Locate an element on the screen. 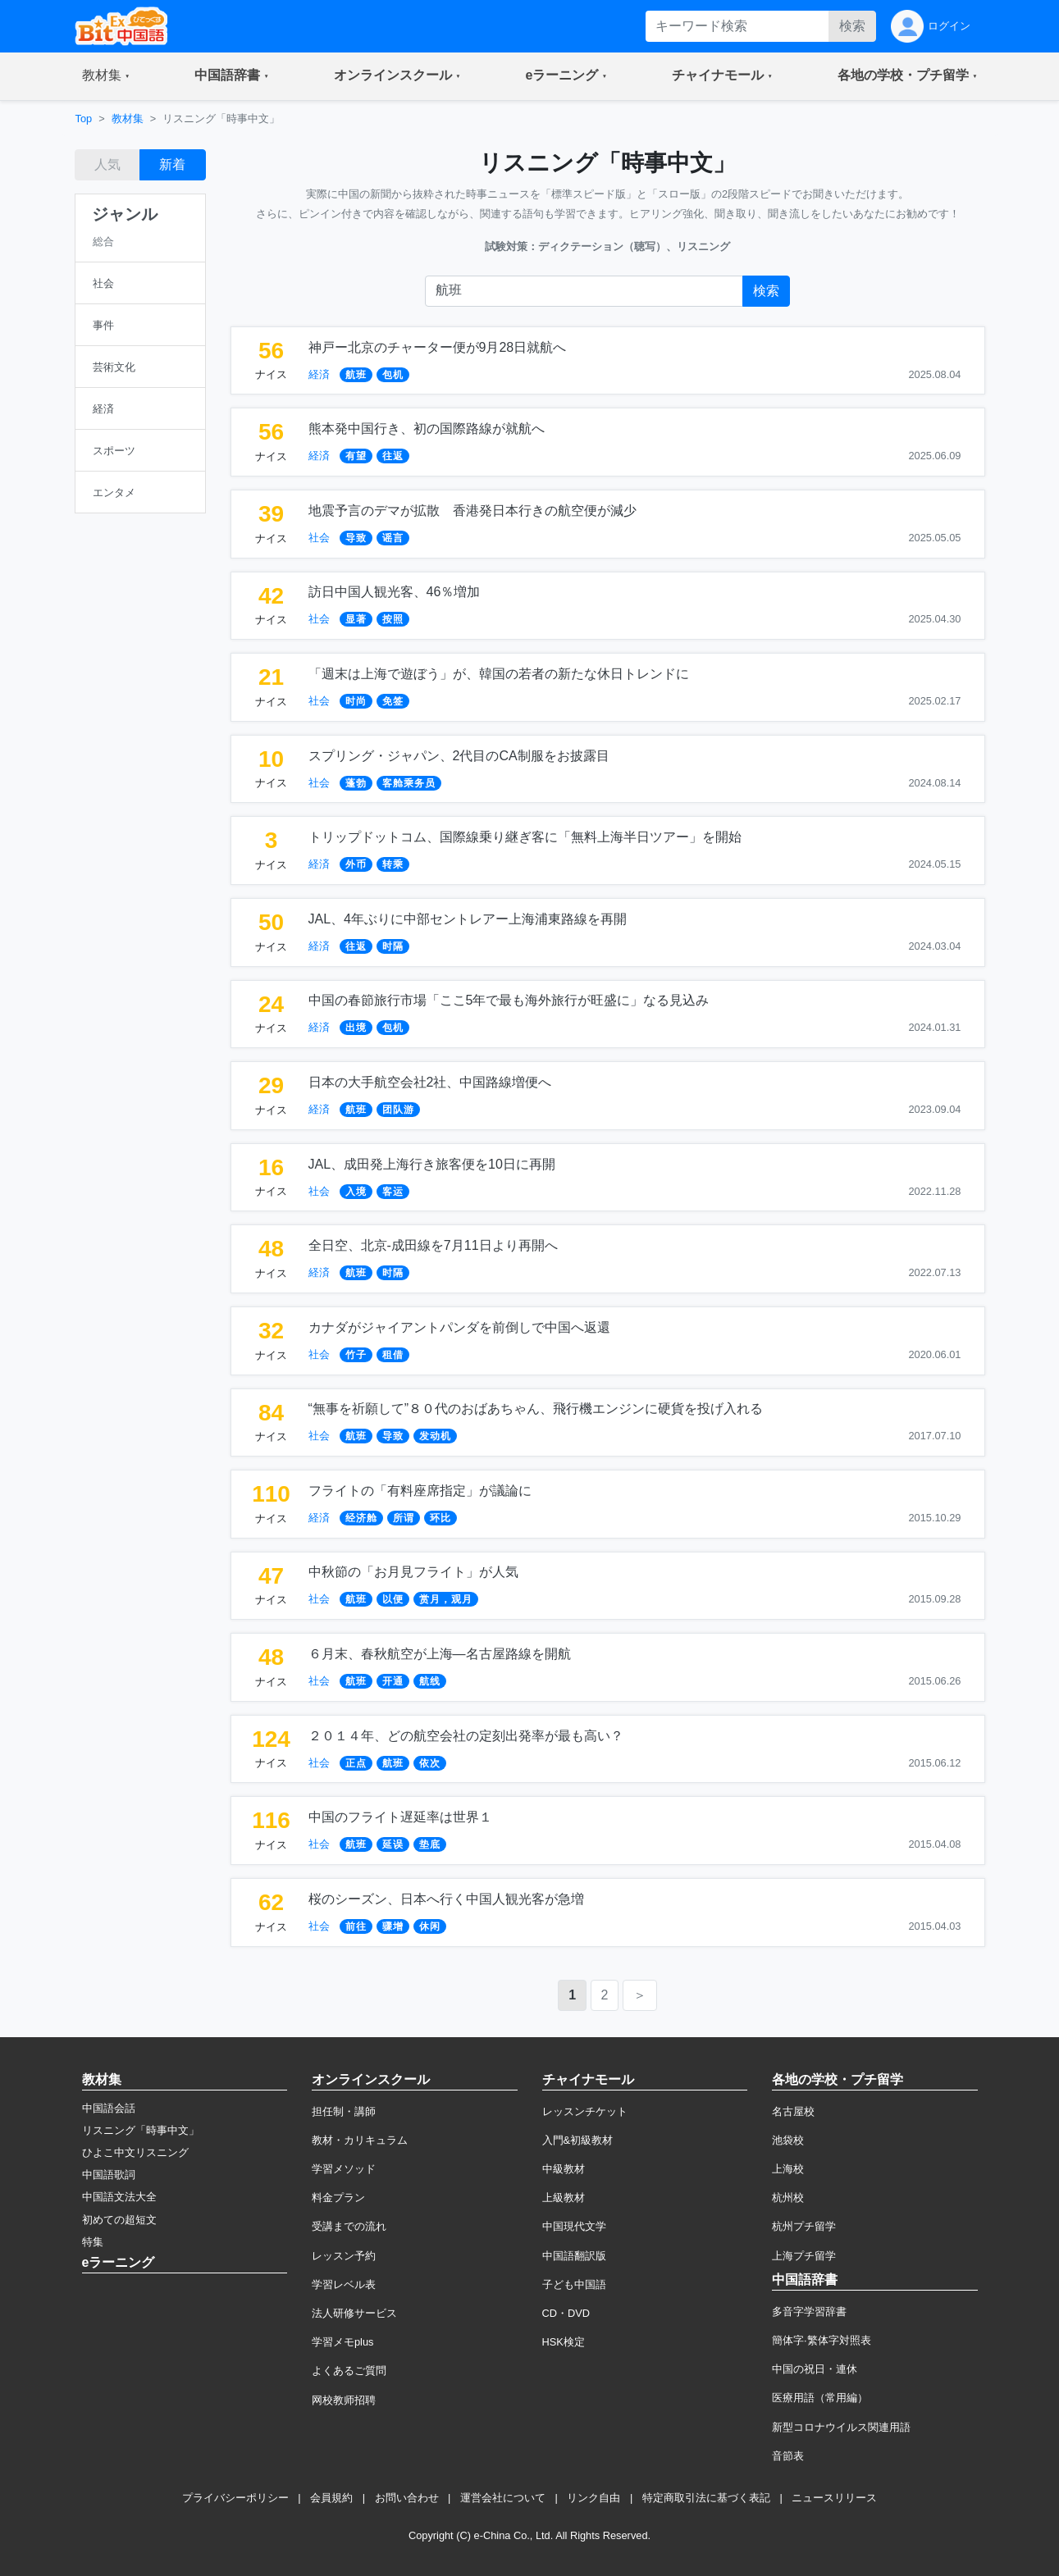 The image size is (1059, 2576). Top is located at coordinates (84, 118).